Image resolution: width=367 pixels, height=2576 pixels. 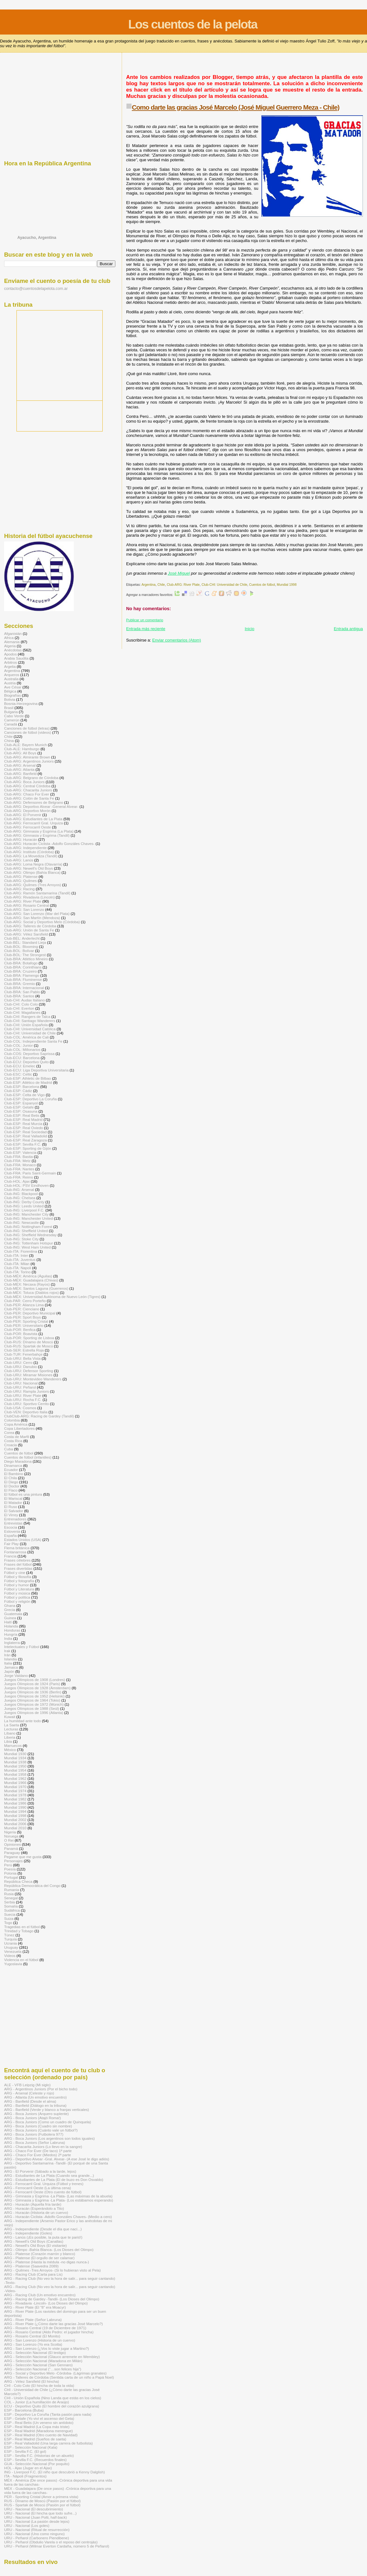 What do you see at coordinates (40, 2089) in the screenshot?
I see `ARG - Argentinos Juniors (Por el bicho todo)` at bounding box center [40, 2089].